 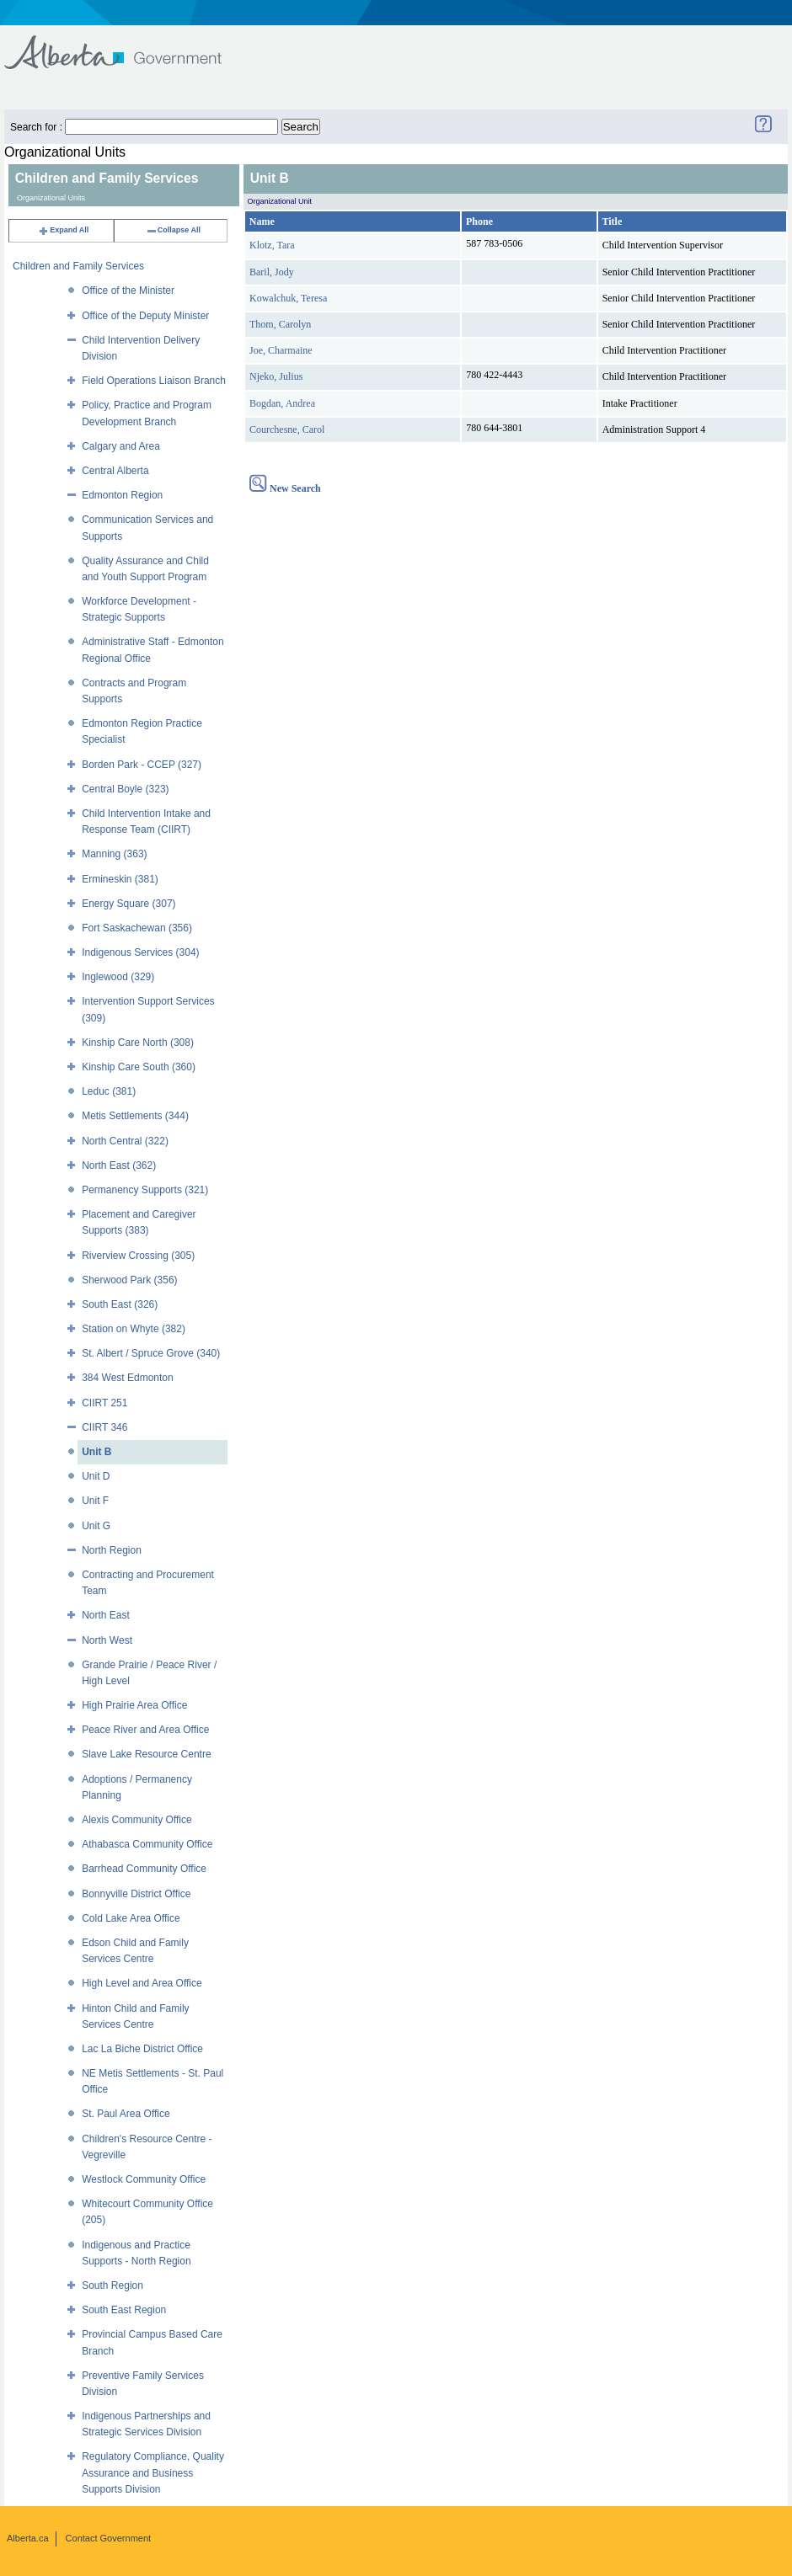 What do you see at coordinates (122, 495) in the screenshot?
I see `Edmonton Region` at bounding box center [122, 495].